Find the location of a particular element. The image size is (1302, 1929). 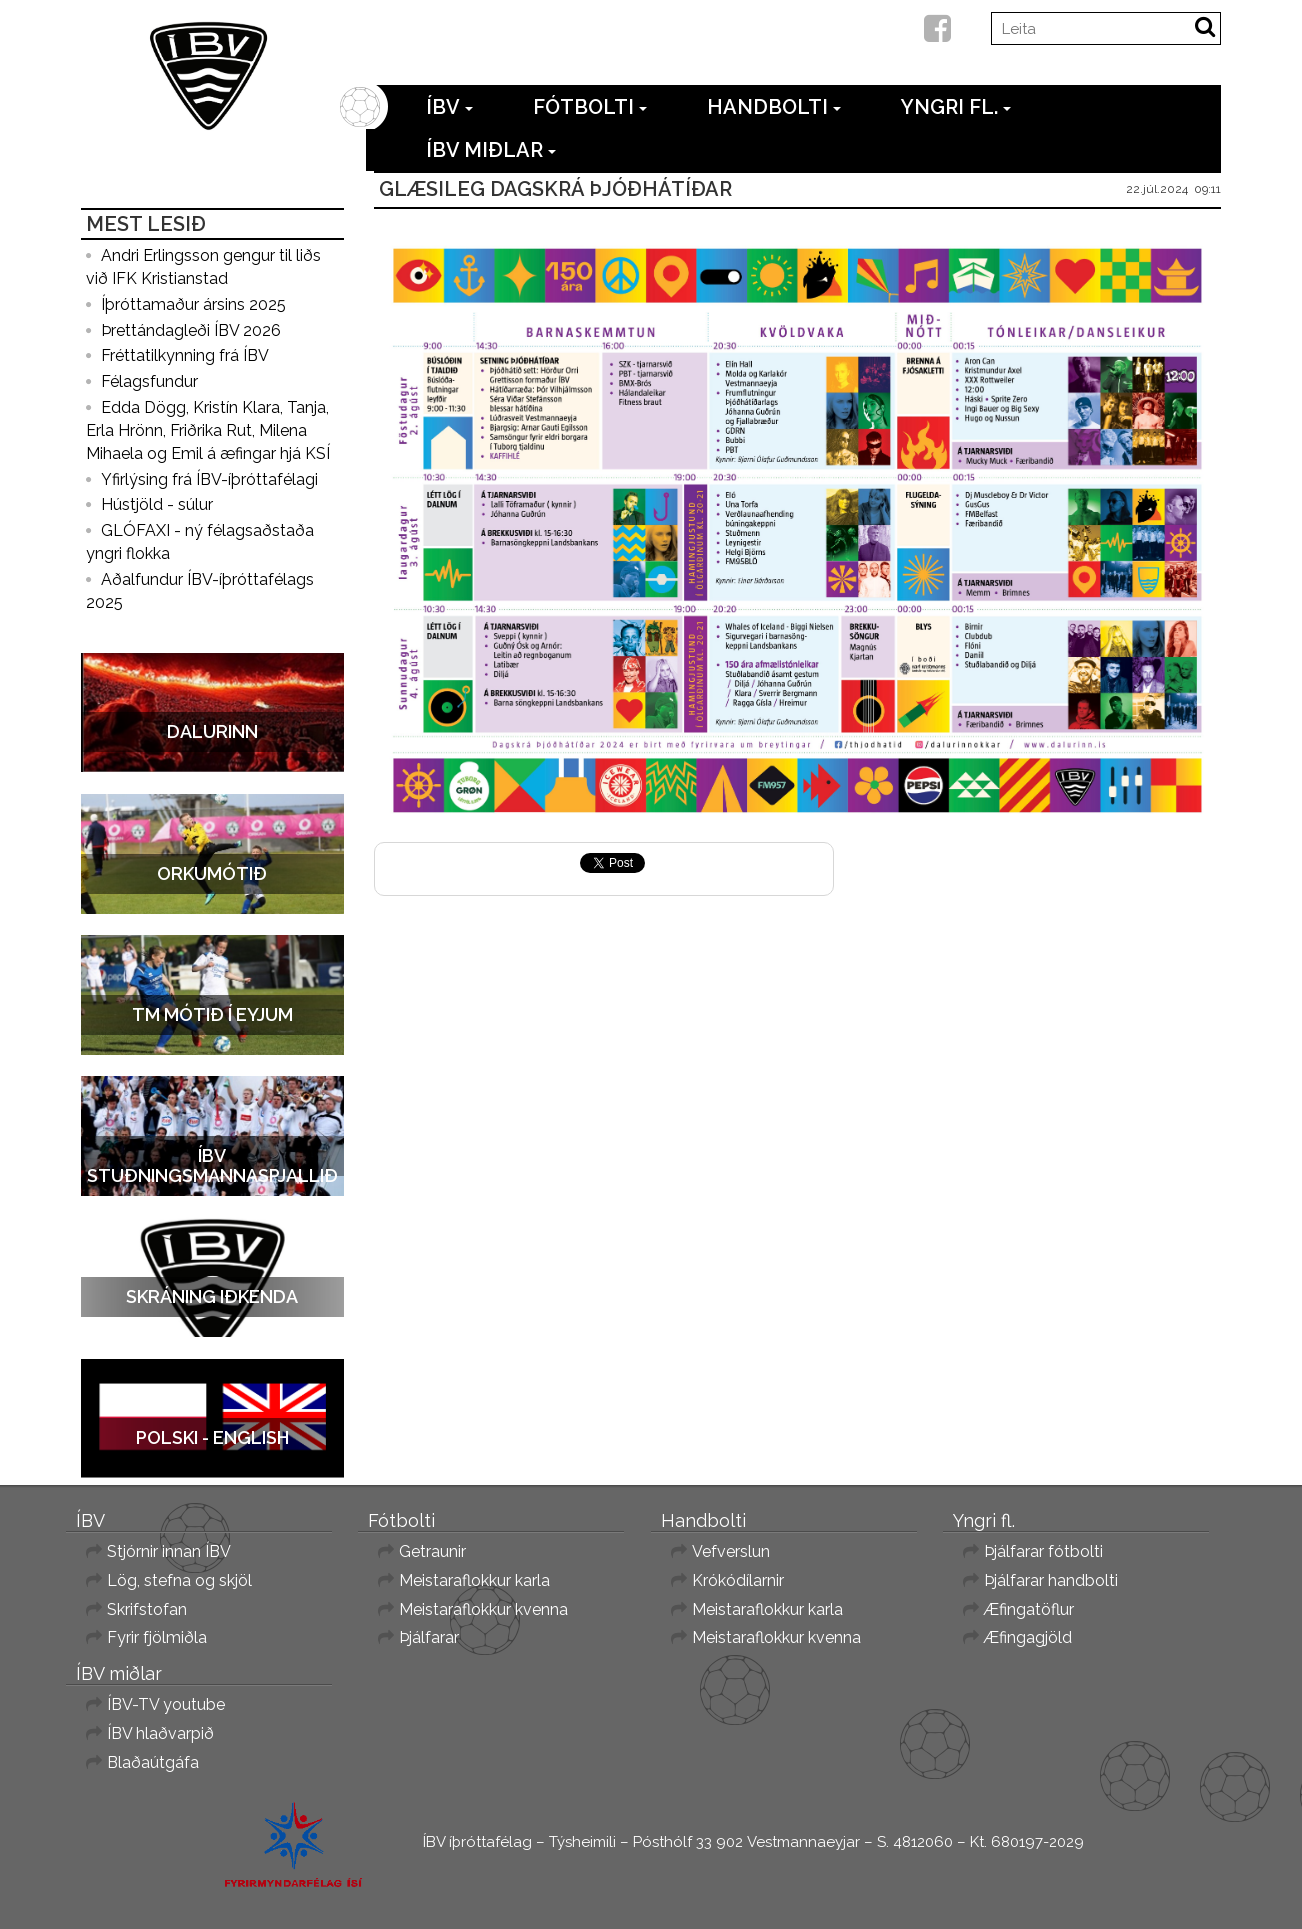

Æfingagjöld is located at coordinates (1028, 1637).